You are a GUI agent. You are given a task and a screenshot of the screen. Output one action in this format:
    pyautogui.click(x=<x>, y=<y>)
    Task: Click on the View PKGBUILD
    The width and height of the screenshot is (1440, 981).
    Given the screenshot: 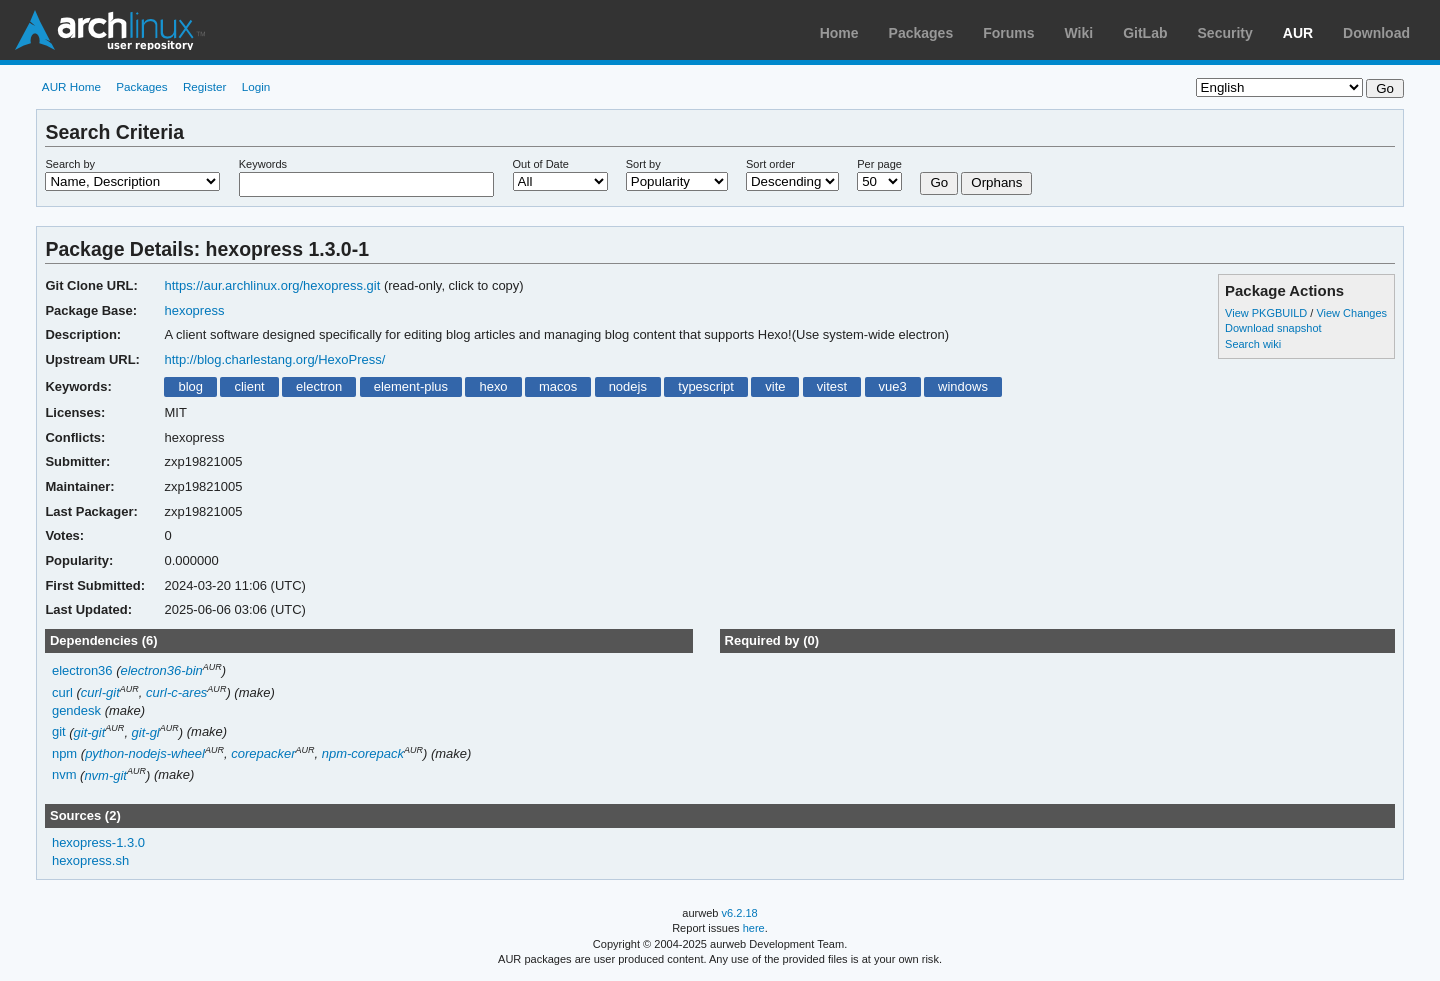 What is the action you would take?
    pyautogui.click(x=1267, y=313)
    